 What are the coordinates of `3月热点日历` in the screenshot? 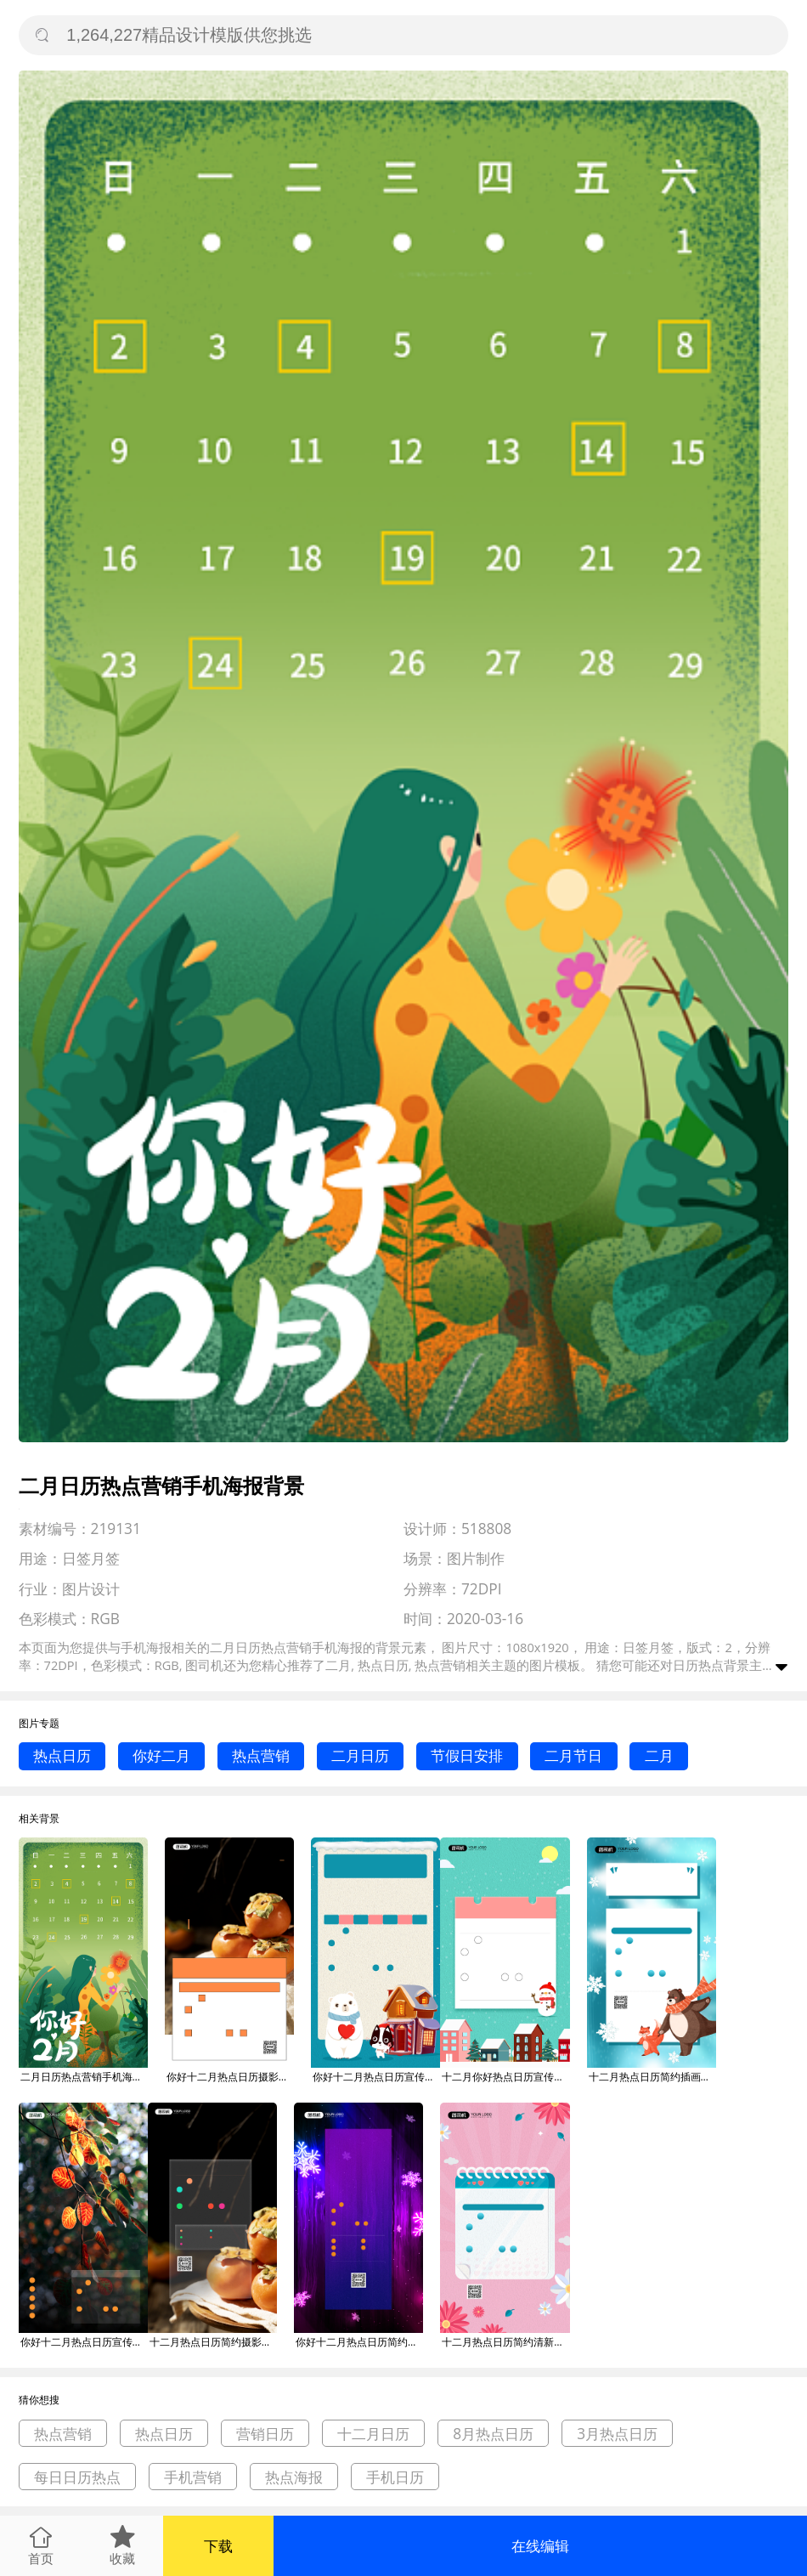 It's located at (617, 2433).